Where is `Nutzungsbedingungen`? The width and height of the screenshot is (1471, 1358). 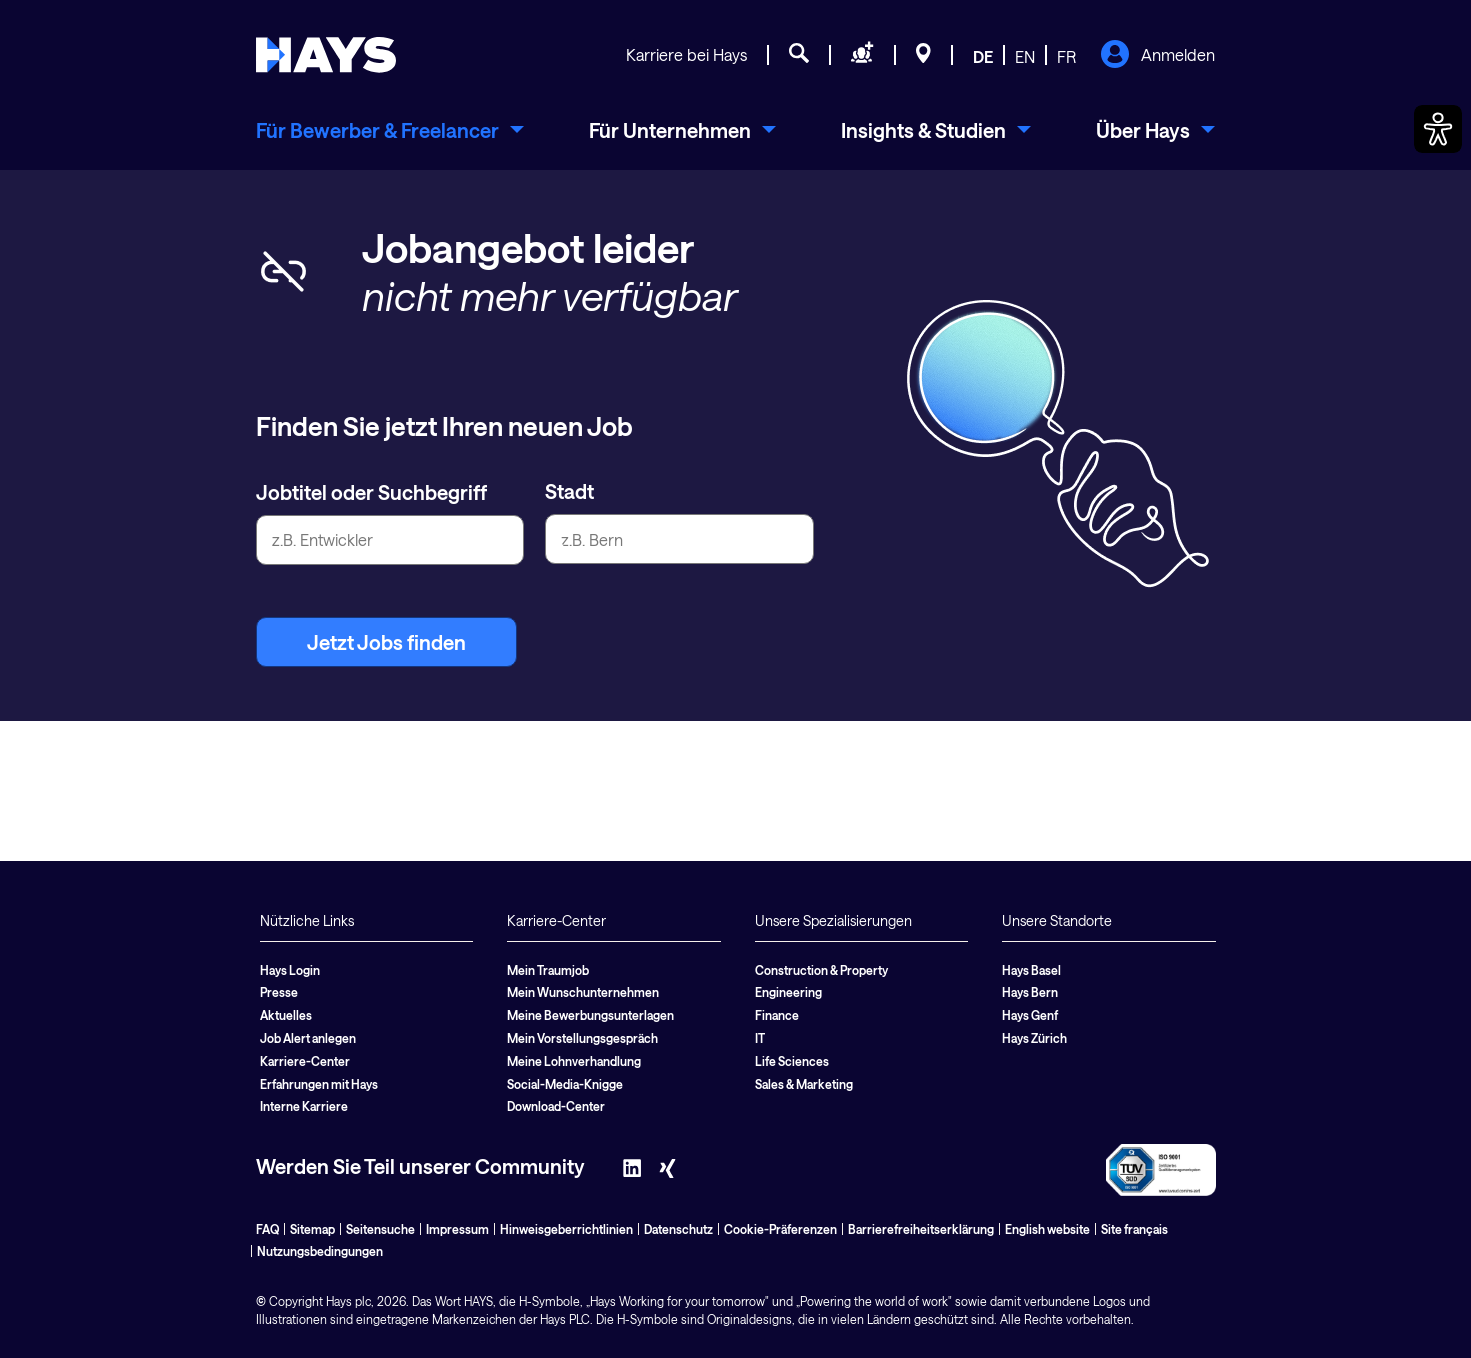
Nutzungsbedingungen is located at coordinates (320, 1251).